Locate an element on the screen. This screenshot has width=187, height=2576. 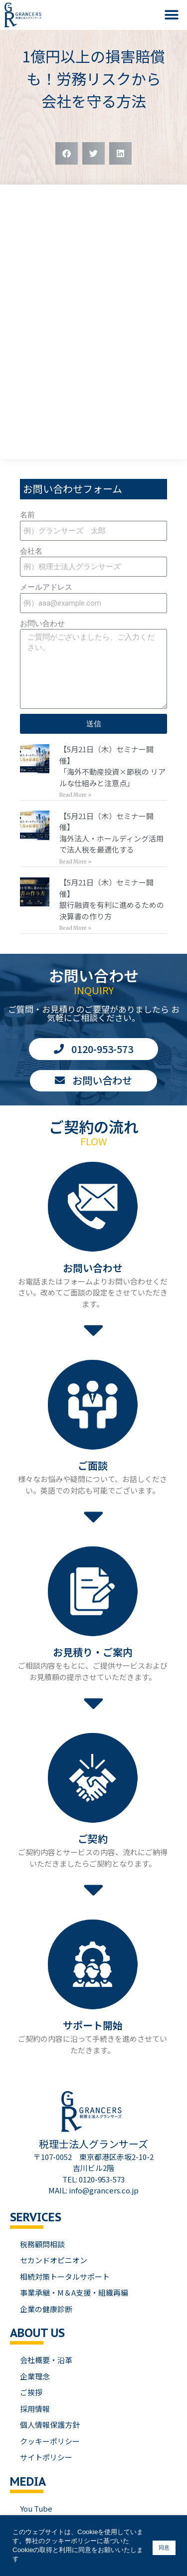
メールアドレス is located at coordinates (46, 587).